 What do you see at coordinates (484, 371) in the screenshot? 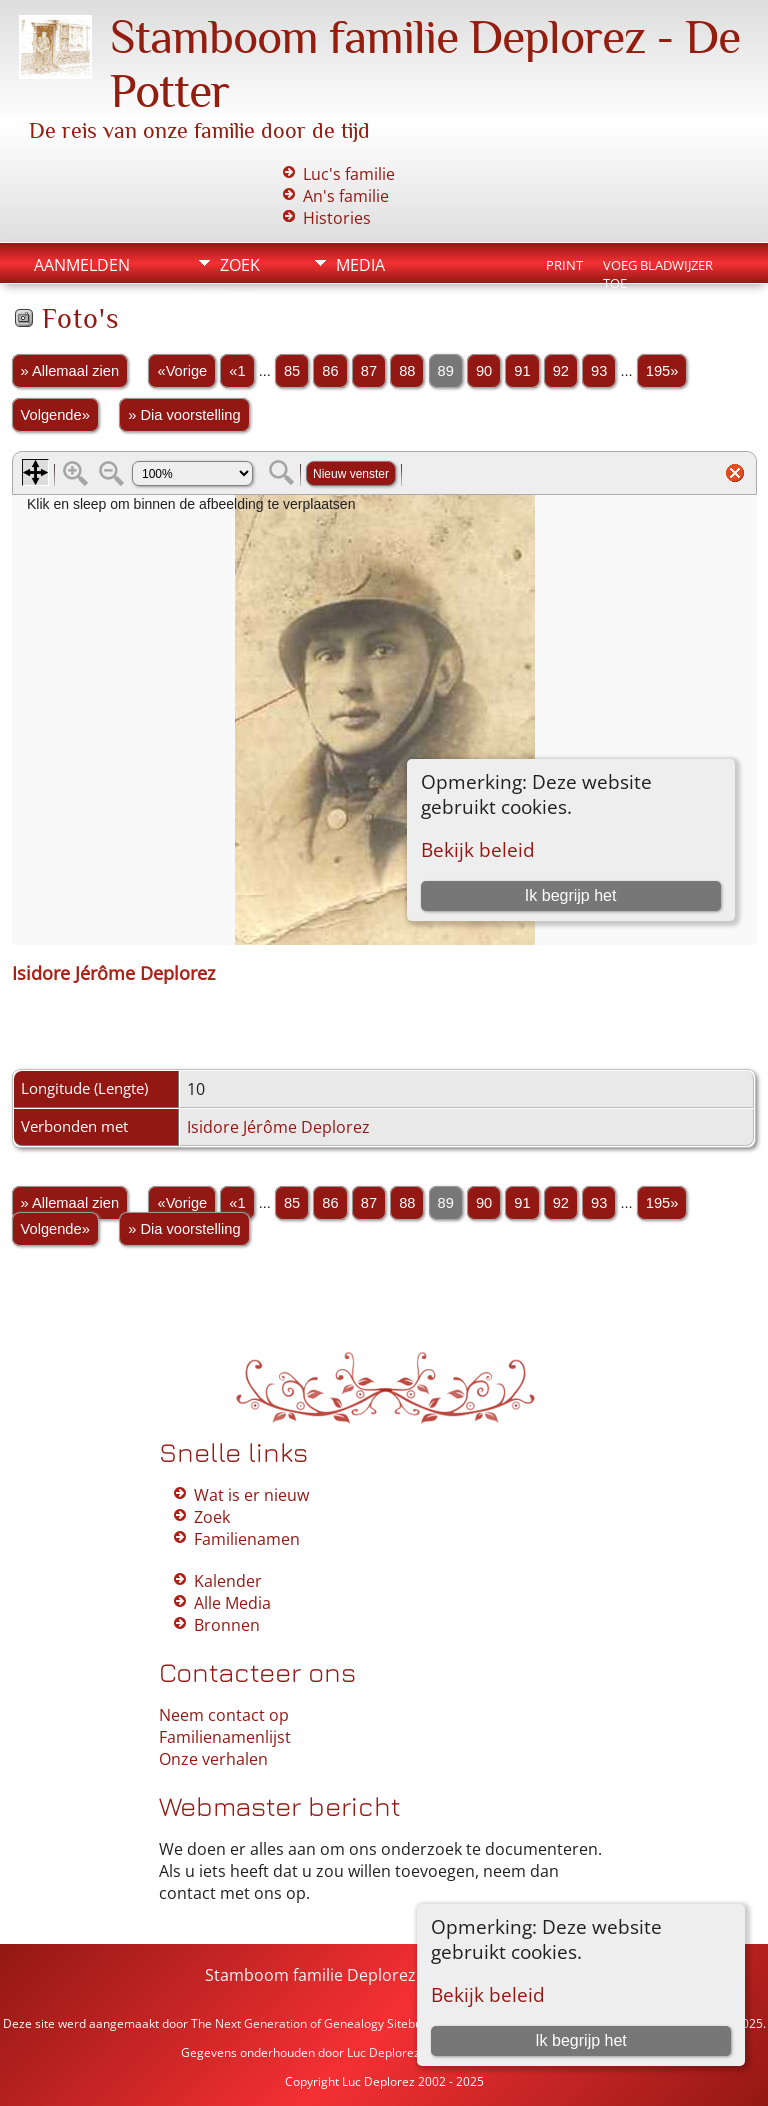
I see `90` at bounding box center [484, 371].